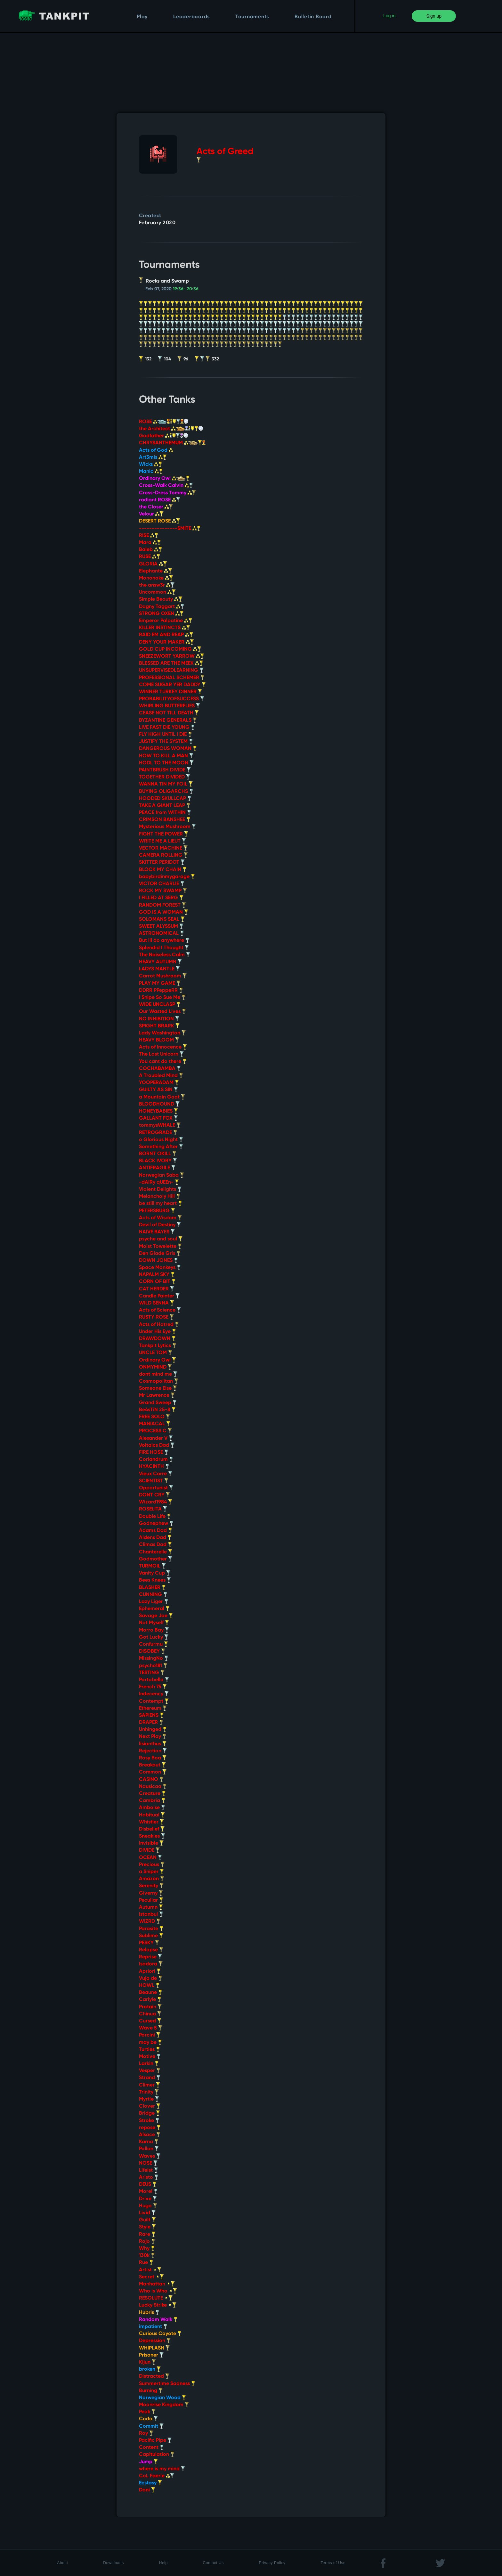 This screenshot has width=502, height=2576. What do you see at coordinates (149, 2049) in the screenshot?
I see `Turtles` at bounding box center [149, 2049].